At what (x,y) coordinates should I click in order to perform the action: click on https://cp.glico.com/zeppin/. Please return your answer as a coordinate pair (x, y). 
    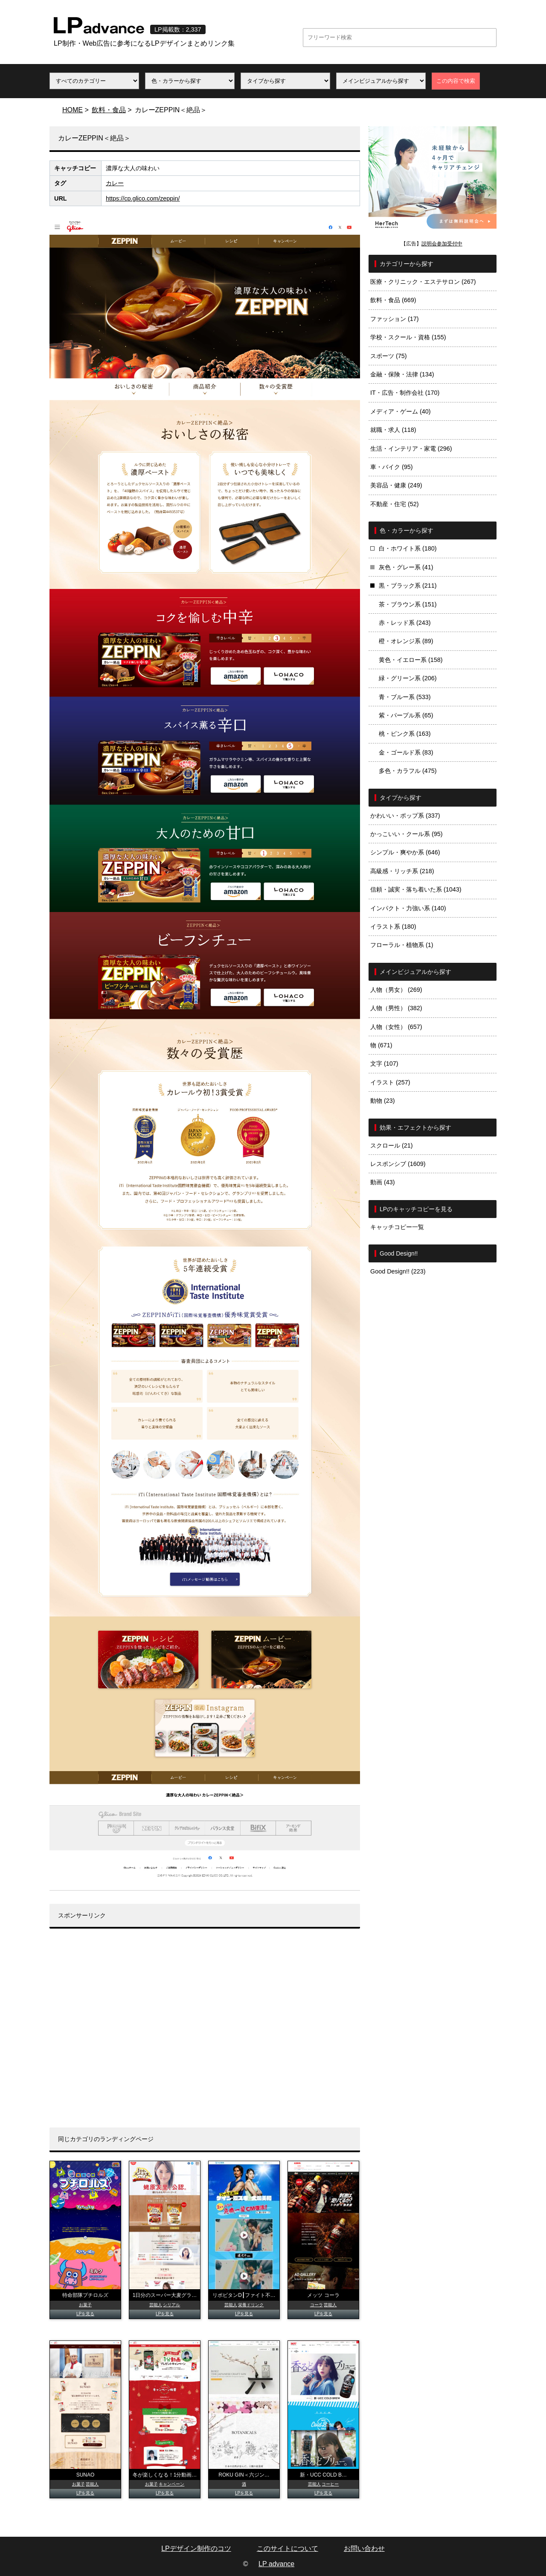
    Looking at the image, I should click on (143, 198).